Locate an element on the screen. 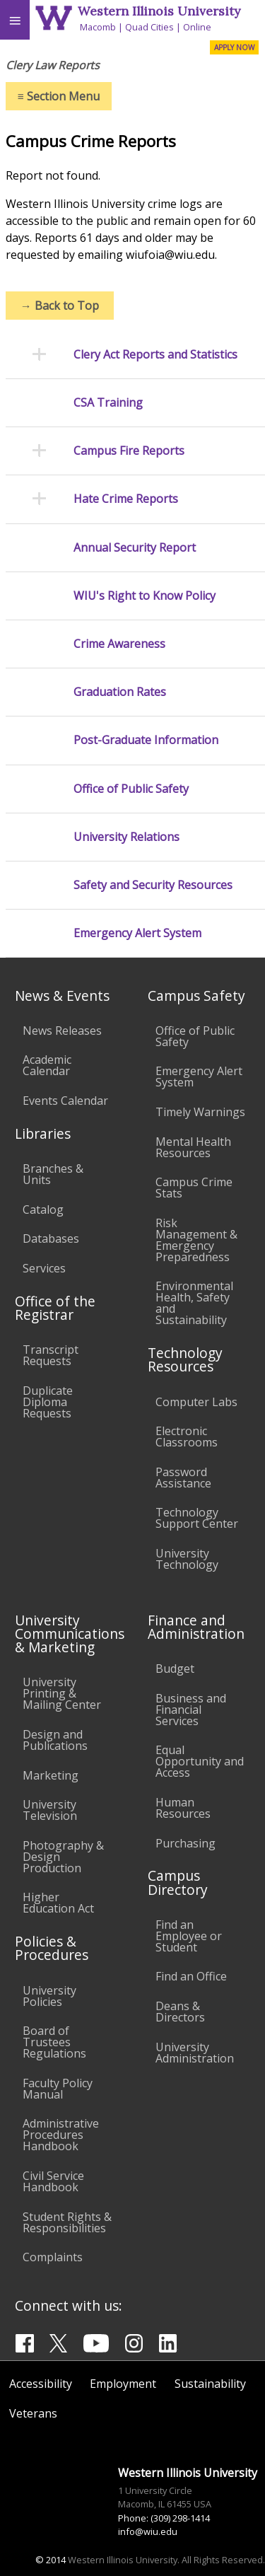 The width and height of the screenshot is (265, 2576). Graduation Rates is located at coordinates (119, 692).